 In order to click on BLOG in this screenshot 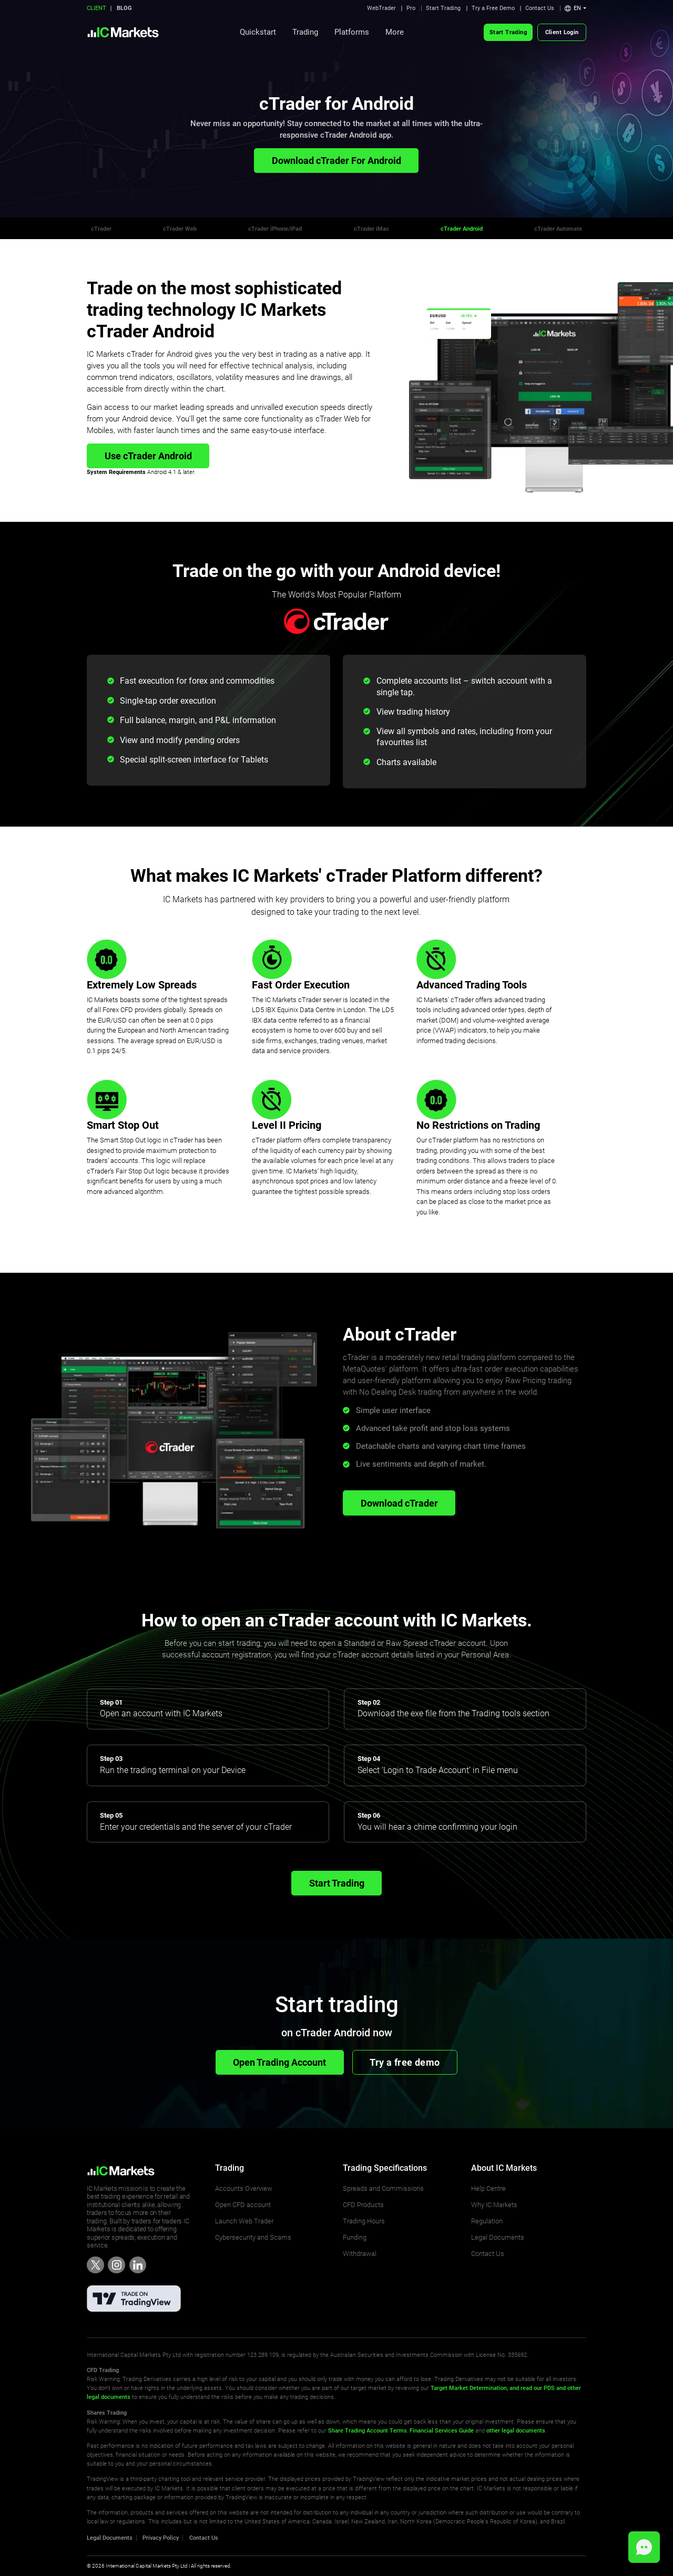, I will do `click(124, 8)`.